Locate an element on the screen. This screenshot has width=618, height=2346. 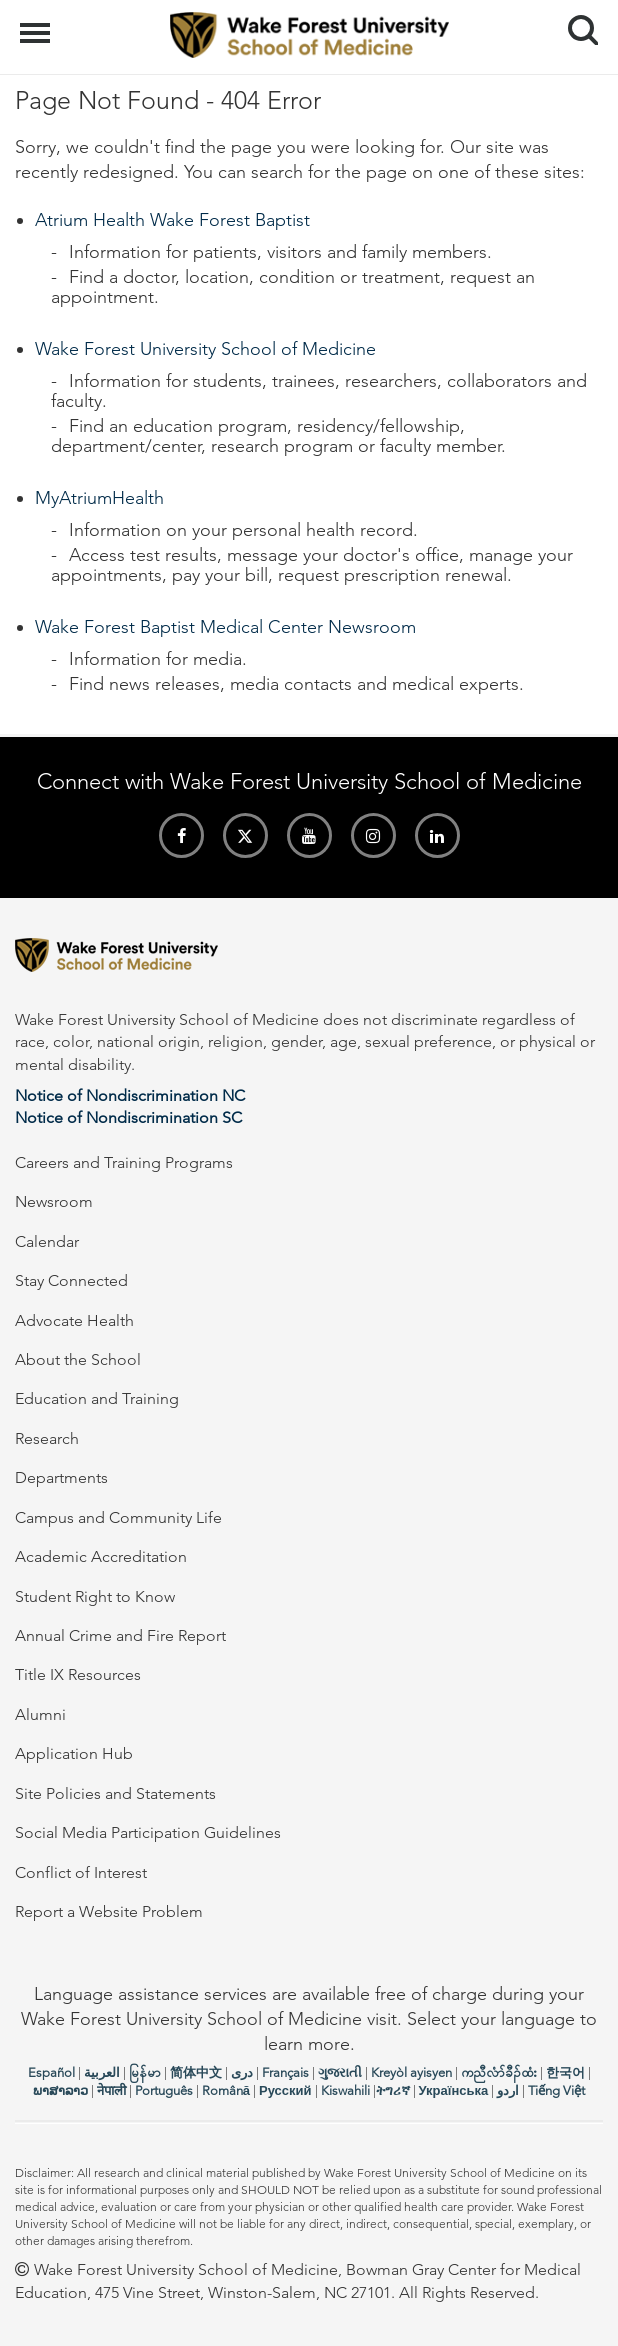
Español is located at coordinates (51, 2072).